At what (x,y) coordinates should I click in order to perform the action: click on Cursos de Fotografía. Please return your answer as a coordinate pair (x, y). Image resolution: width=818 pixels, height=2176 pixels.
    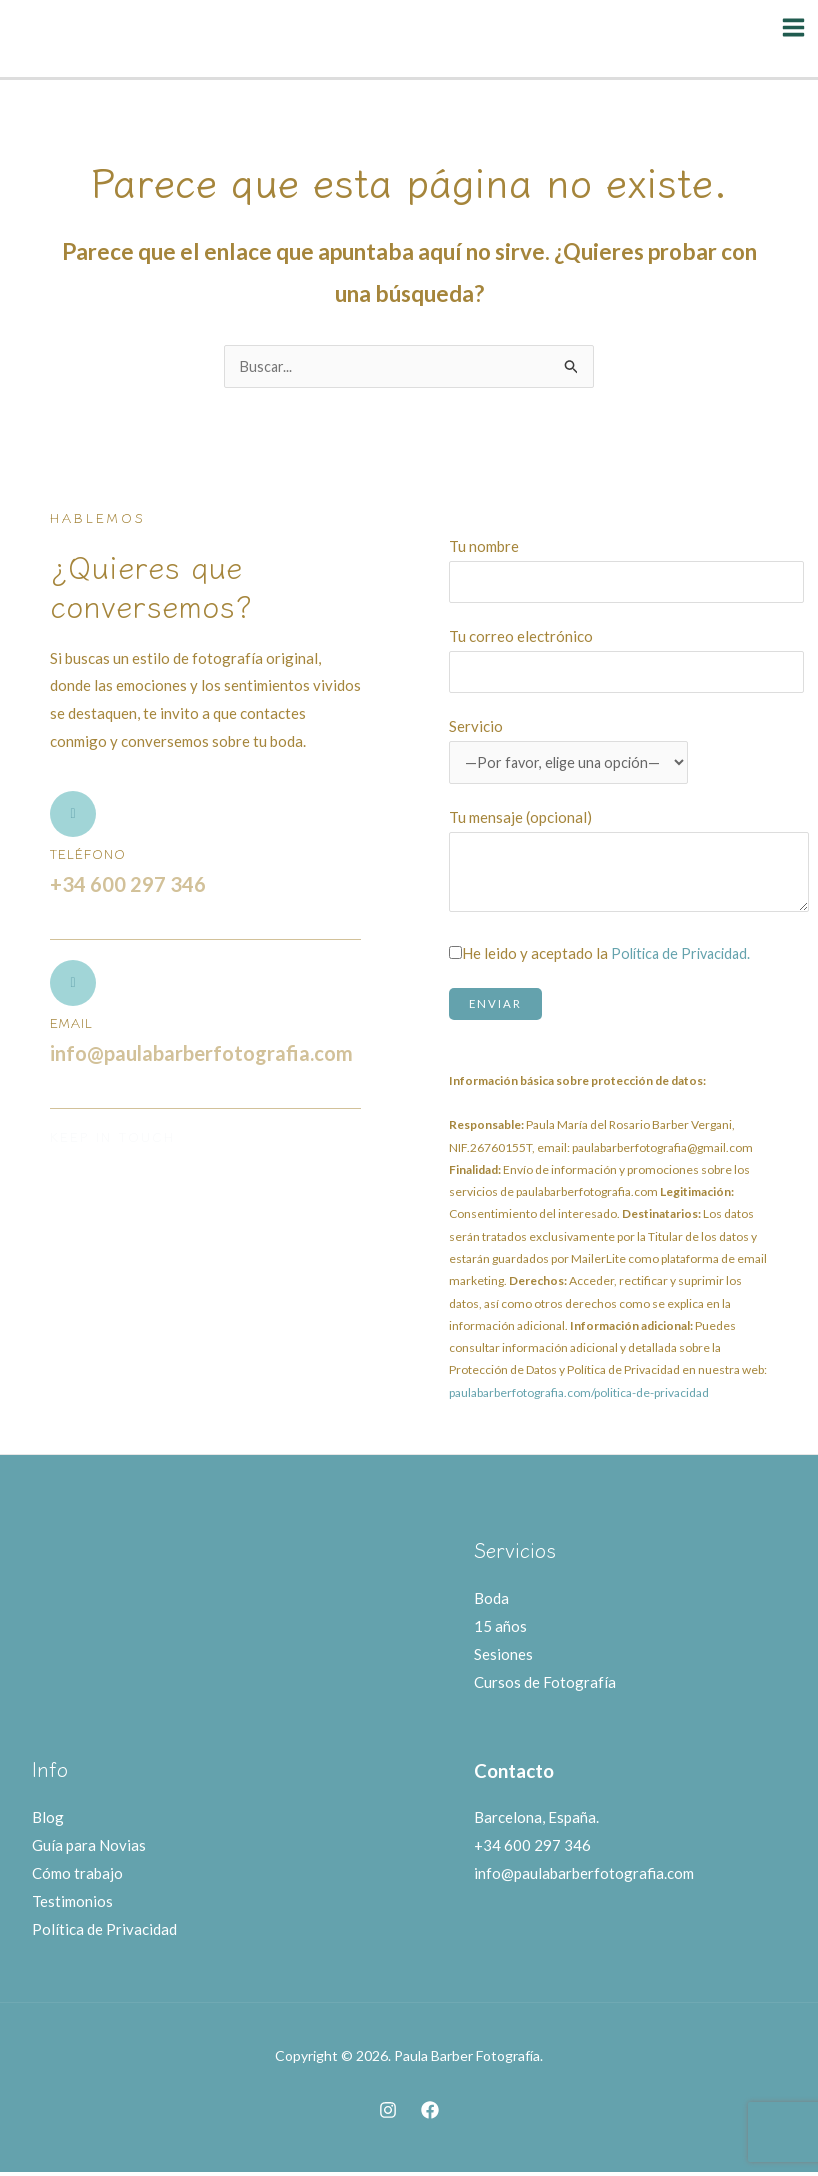
    Looking at the image, I should click on (545, 1685).